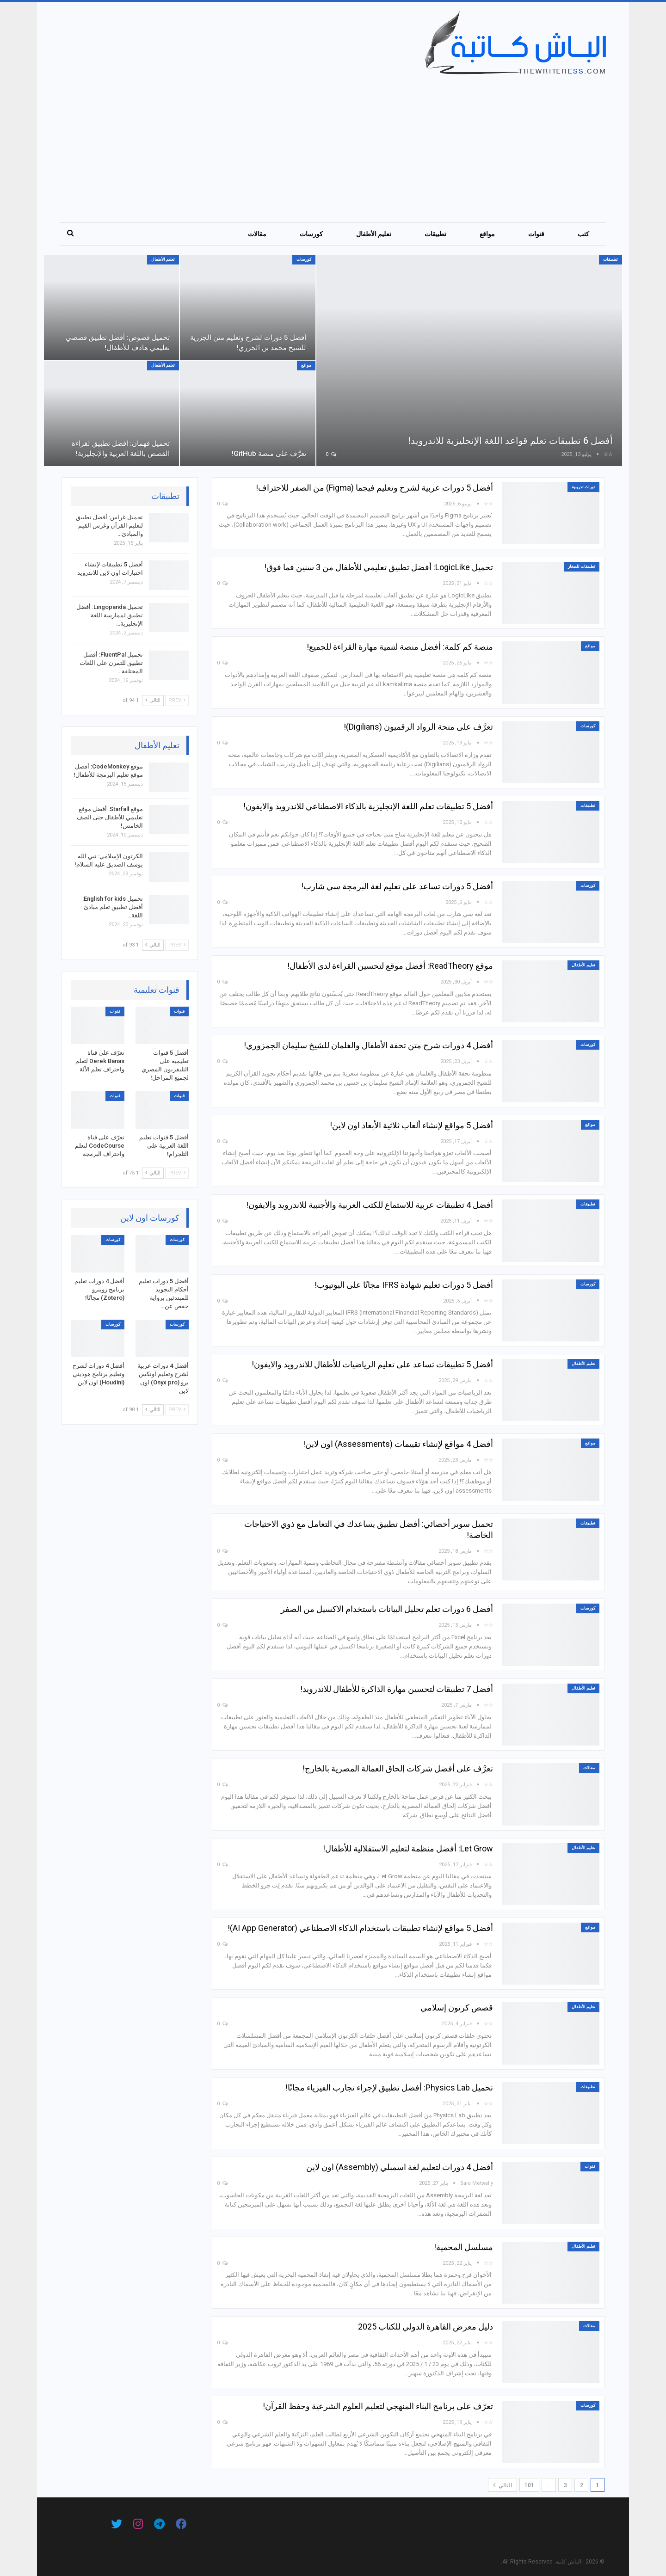 The image size is (666, 2576). Describe the element at coordinates (368, 1045) in the screenshot. I see `أفضل 4 دورات شرح متن تحفة الأطفال والغلمان للشيخ سليمان الجمزوري!` at that location.